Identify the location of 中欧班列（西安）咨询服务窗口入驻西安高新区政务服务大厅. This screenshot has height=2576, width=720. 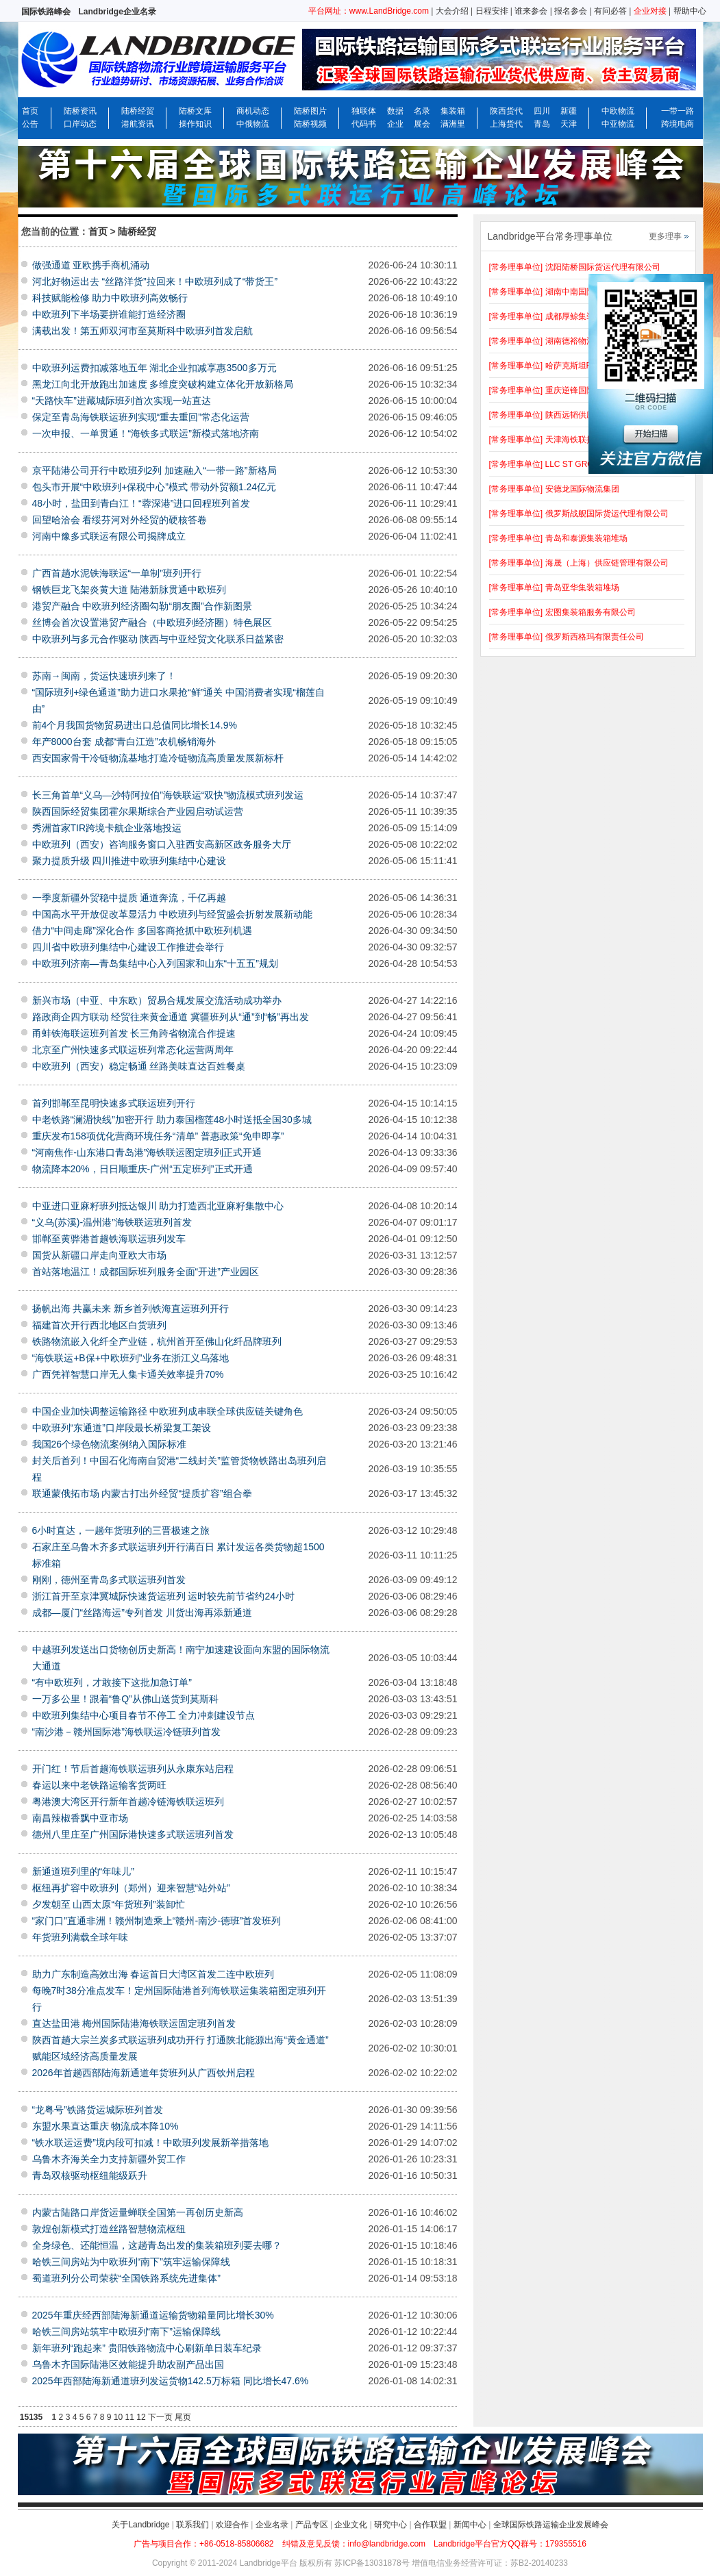
(161, 844).